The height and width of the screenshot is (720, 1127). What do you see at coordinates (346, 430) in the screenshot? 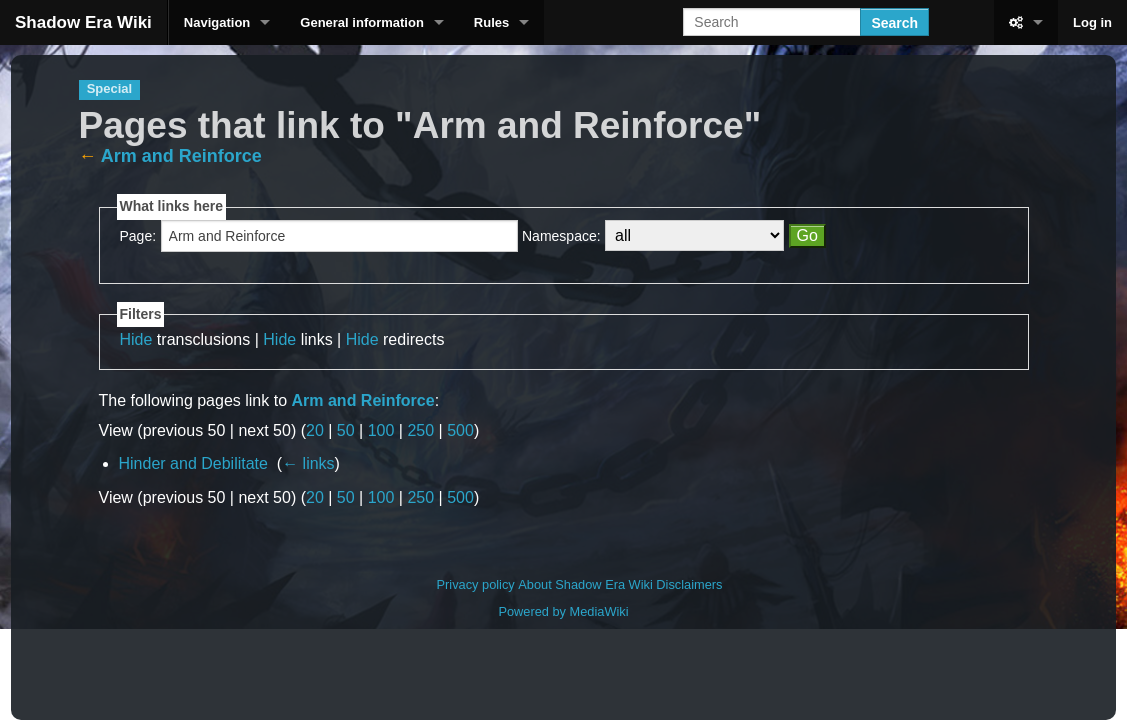
I see `50` at bounding box center [346, 430].